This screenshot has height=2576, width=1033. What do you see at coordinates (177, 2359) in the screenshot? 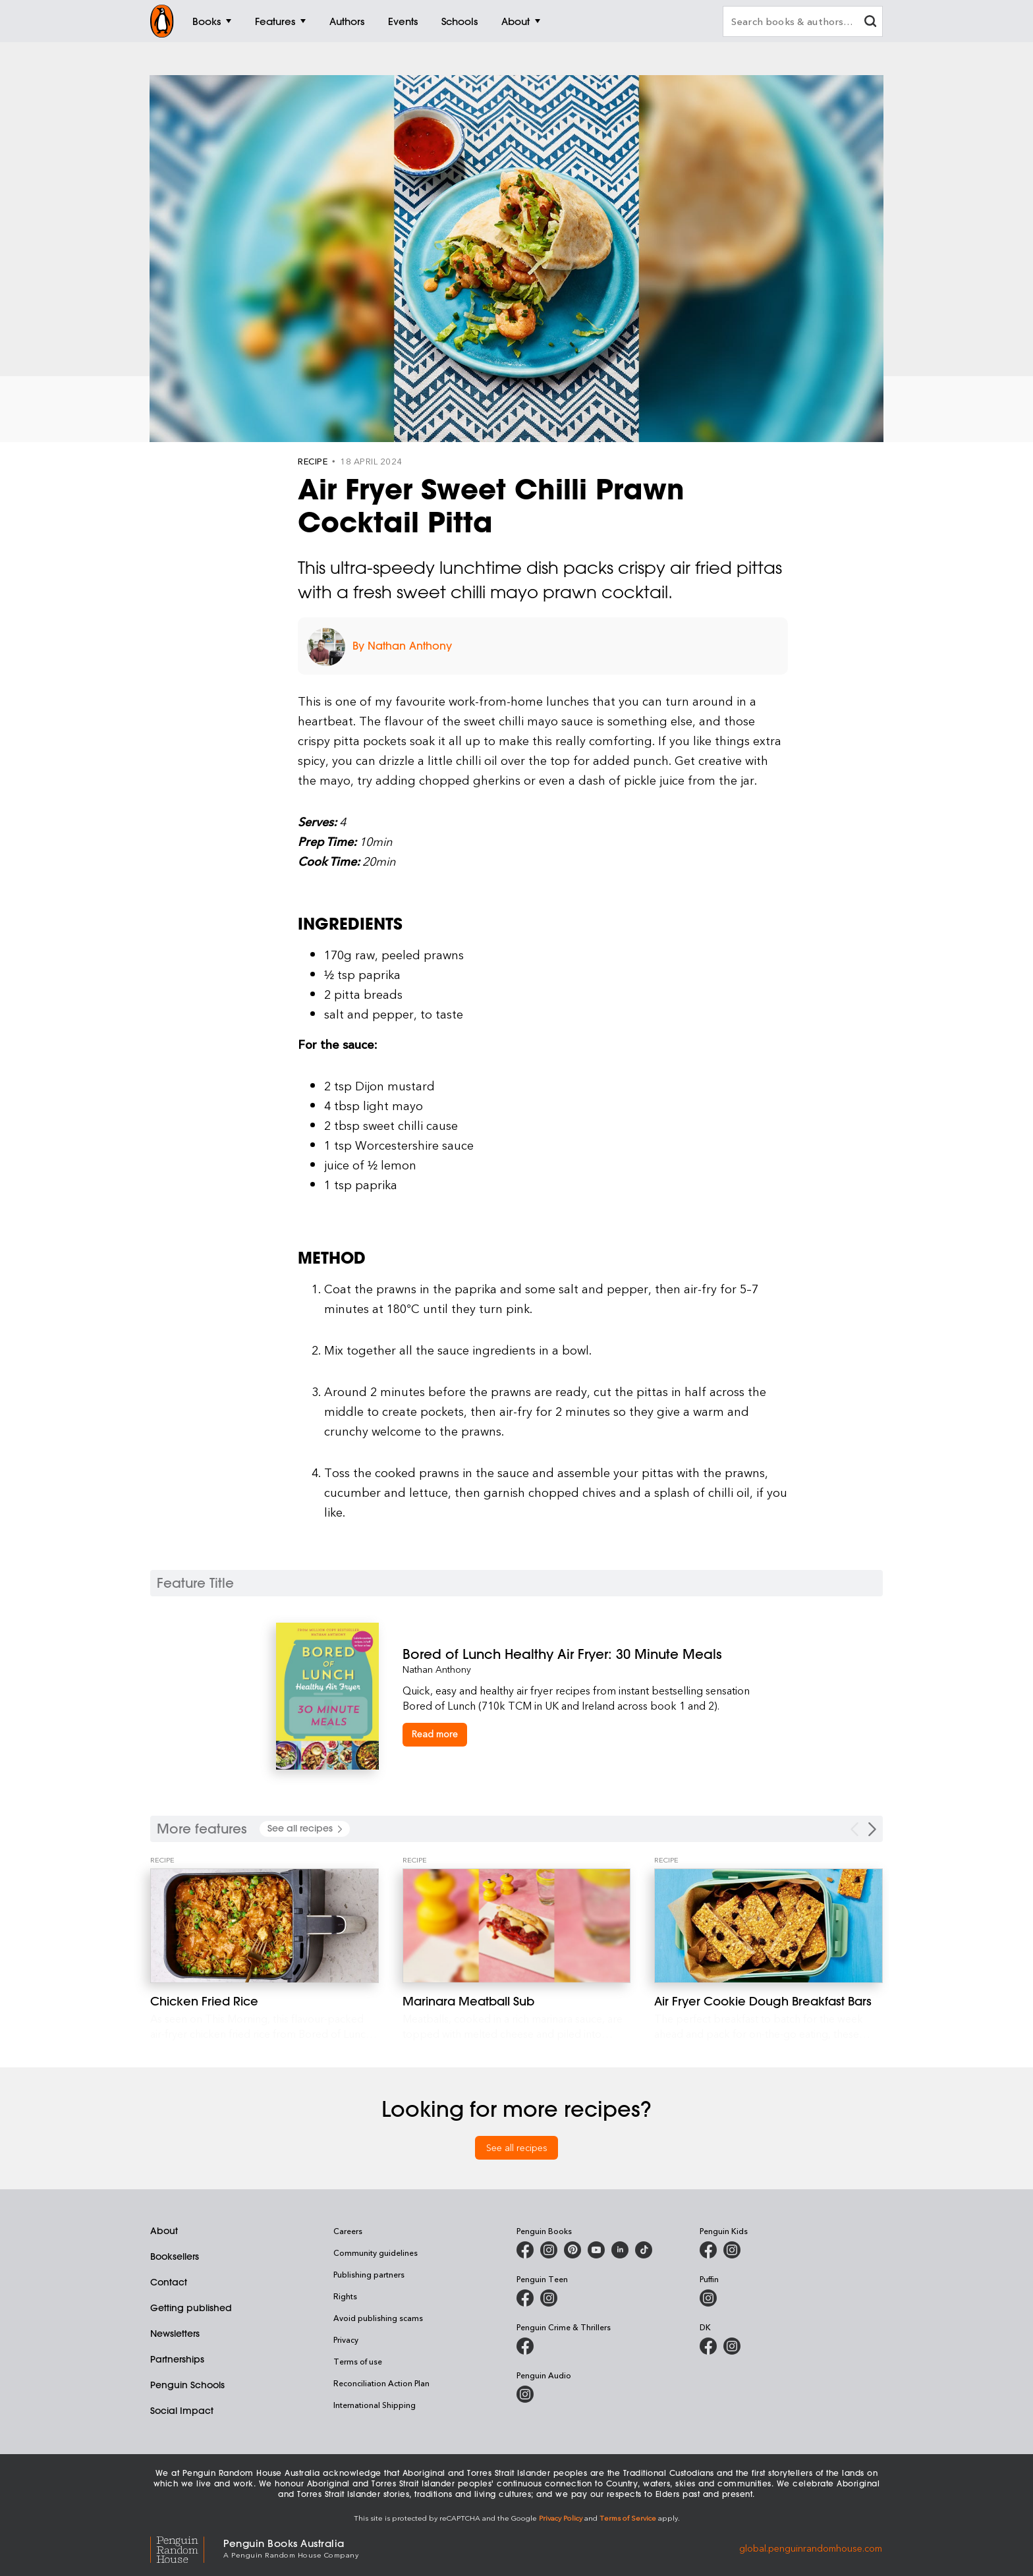
I see `Partnerships` at bounding box center [177, 2359].